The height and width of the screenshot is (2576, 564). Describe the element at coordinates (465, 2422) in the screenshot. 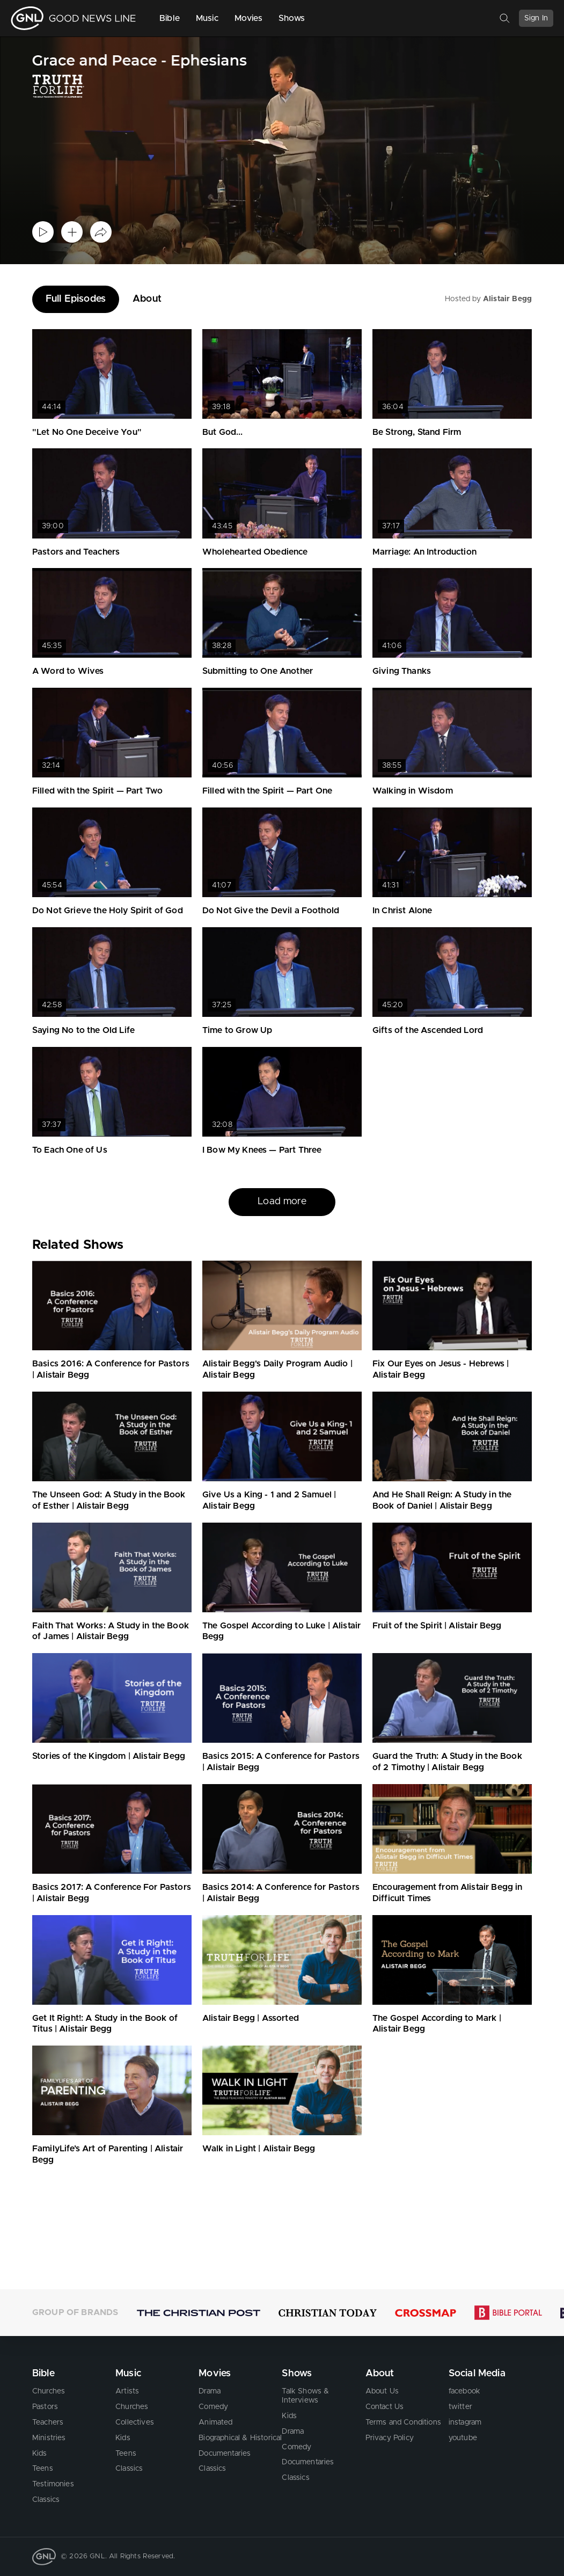

I see `instagram` at that location.